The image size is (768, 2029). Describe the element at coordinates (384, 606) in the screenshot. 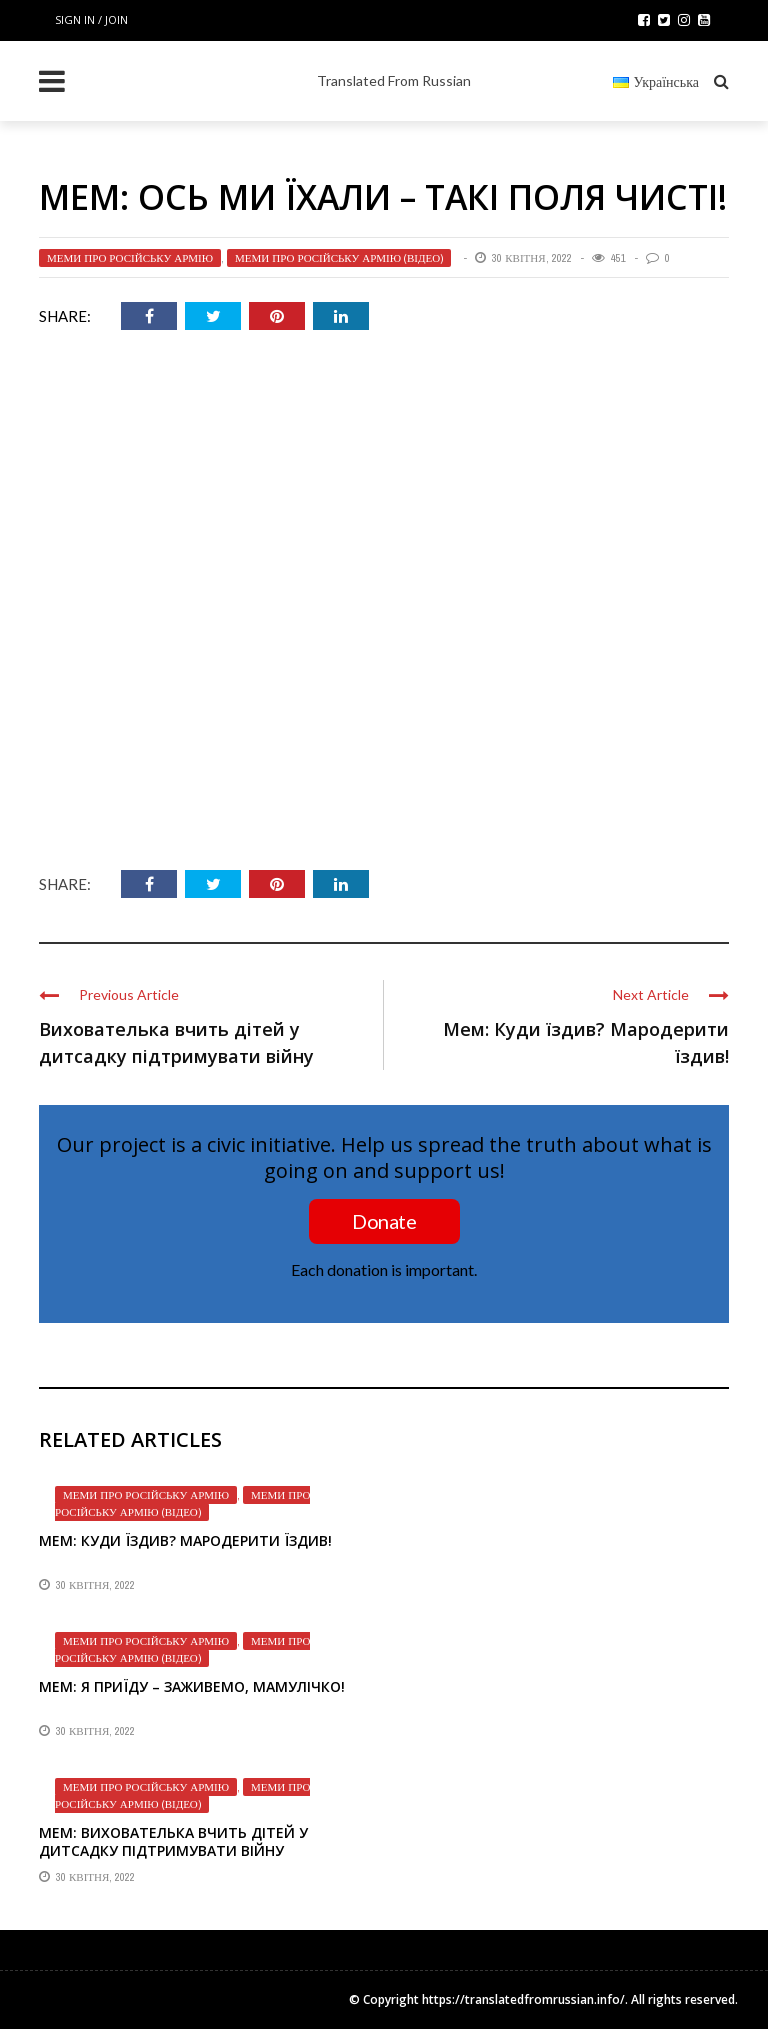

I see `[VideoPress відео плеєр]` at that location.